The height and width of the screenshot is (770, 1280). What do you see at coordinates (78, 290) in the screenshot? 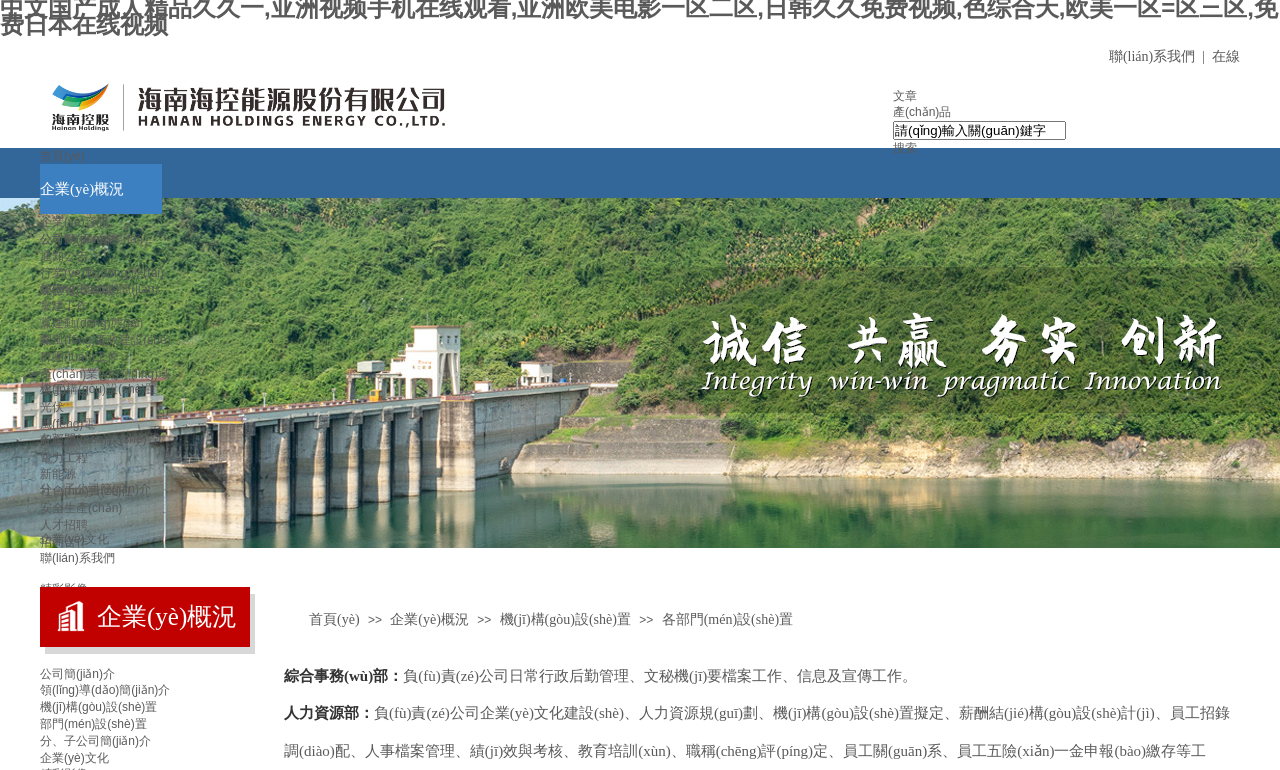
I see `媒體報(bào)道` at bounding box center [78, 290].